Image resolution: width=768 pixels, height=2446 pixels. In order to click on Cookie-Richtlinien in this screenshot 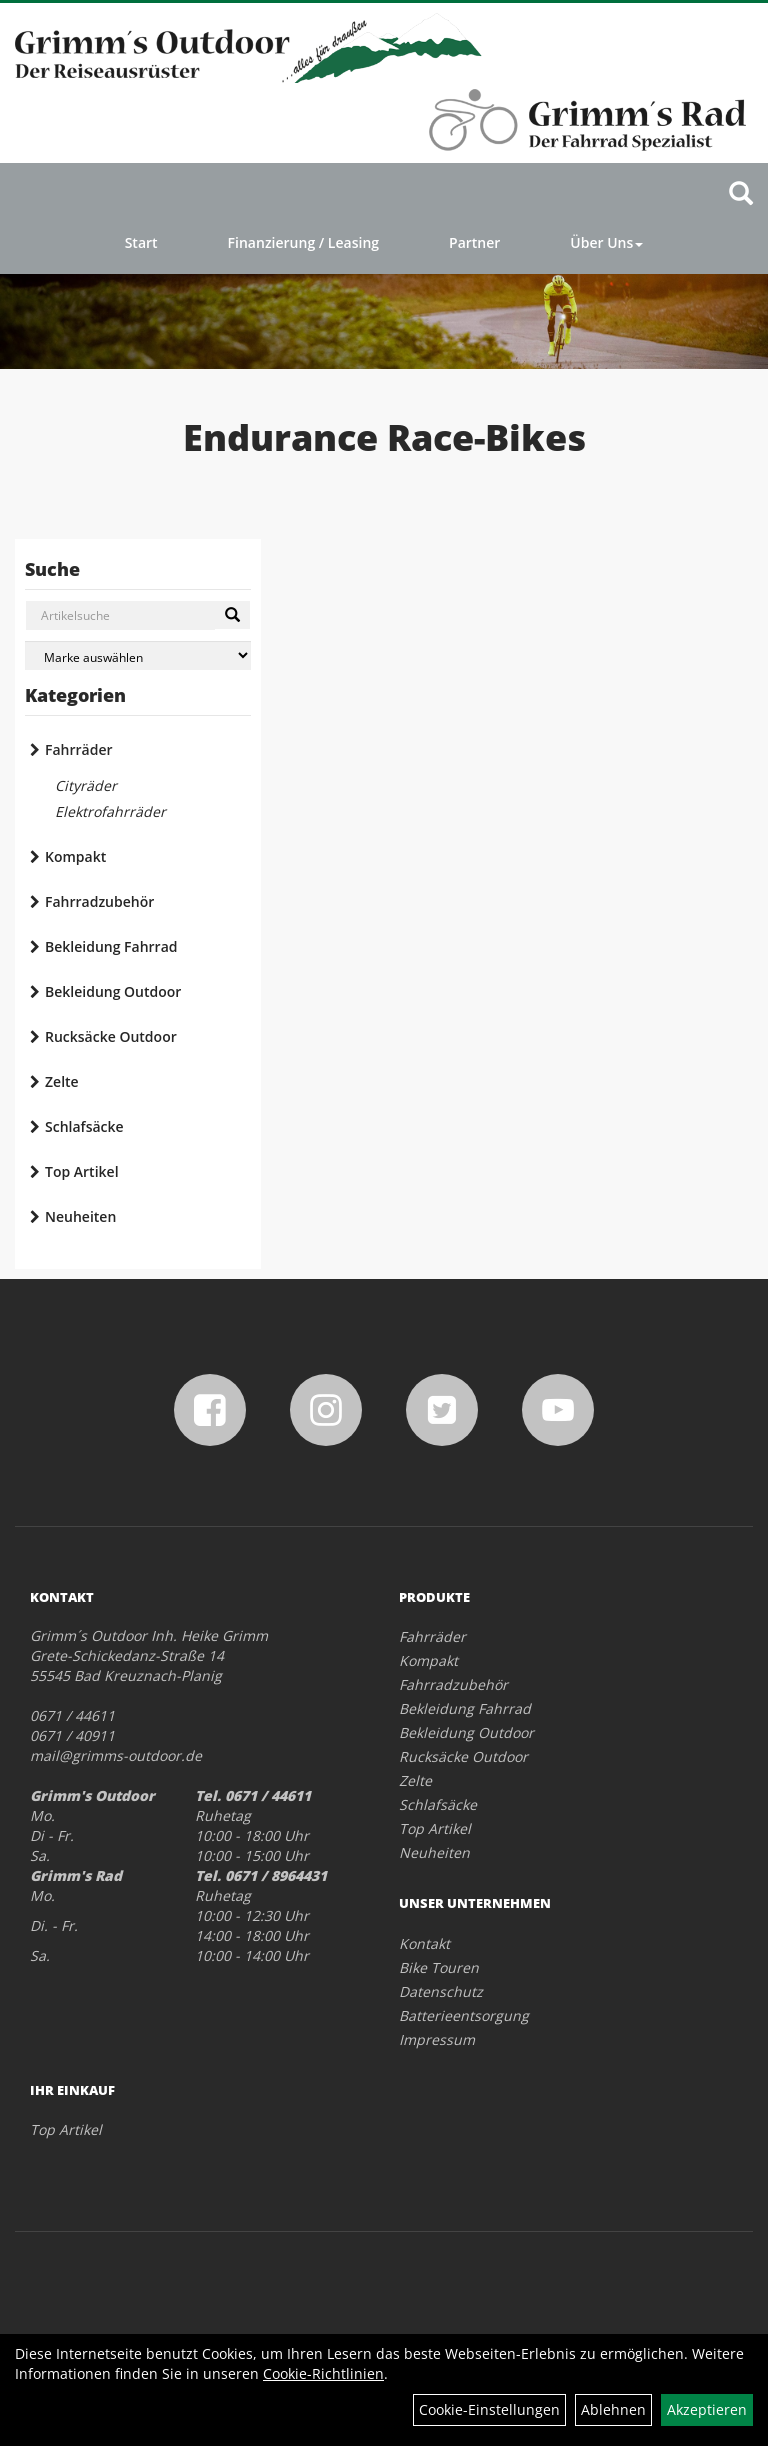, I will do `click(323, 2373)`.